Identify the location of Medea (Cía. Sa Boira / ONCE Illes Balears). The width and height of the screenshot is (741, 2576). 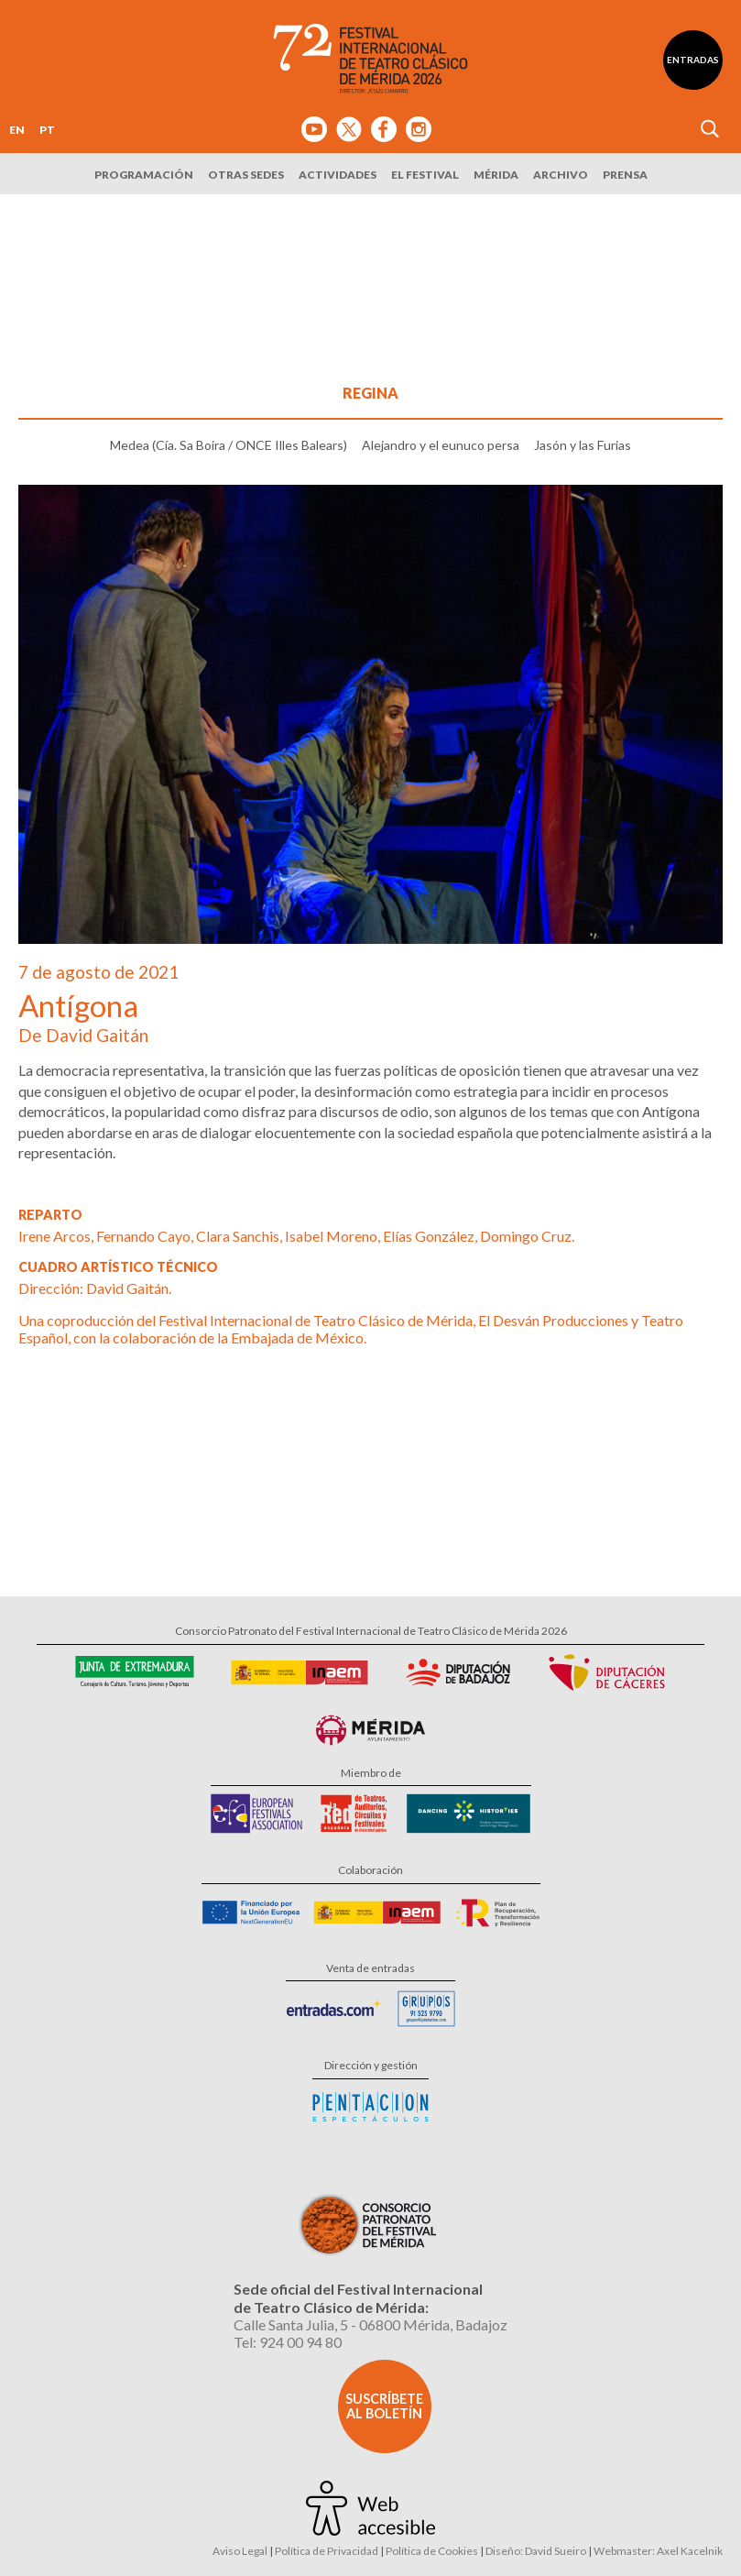
(228, 445).